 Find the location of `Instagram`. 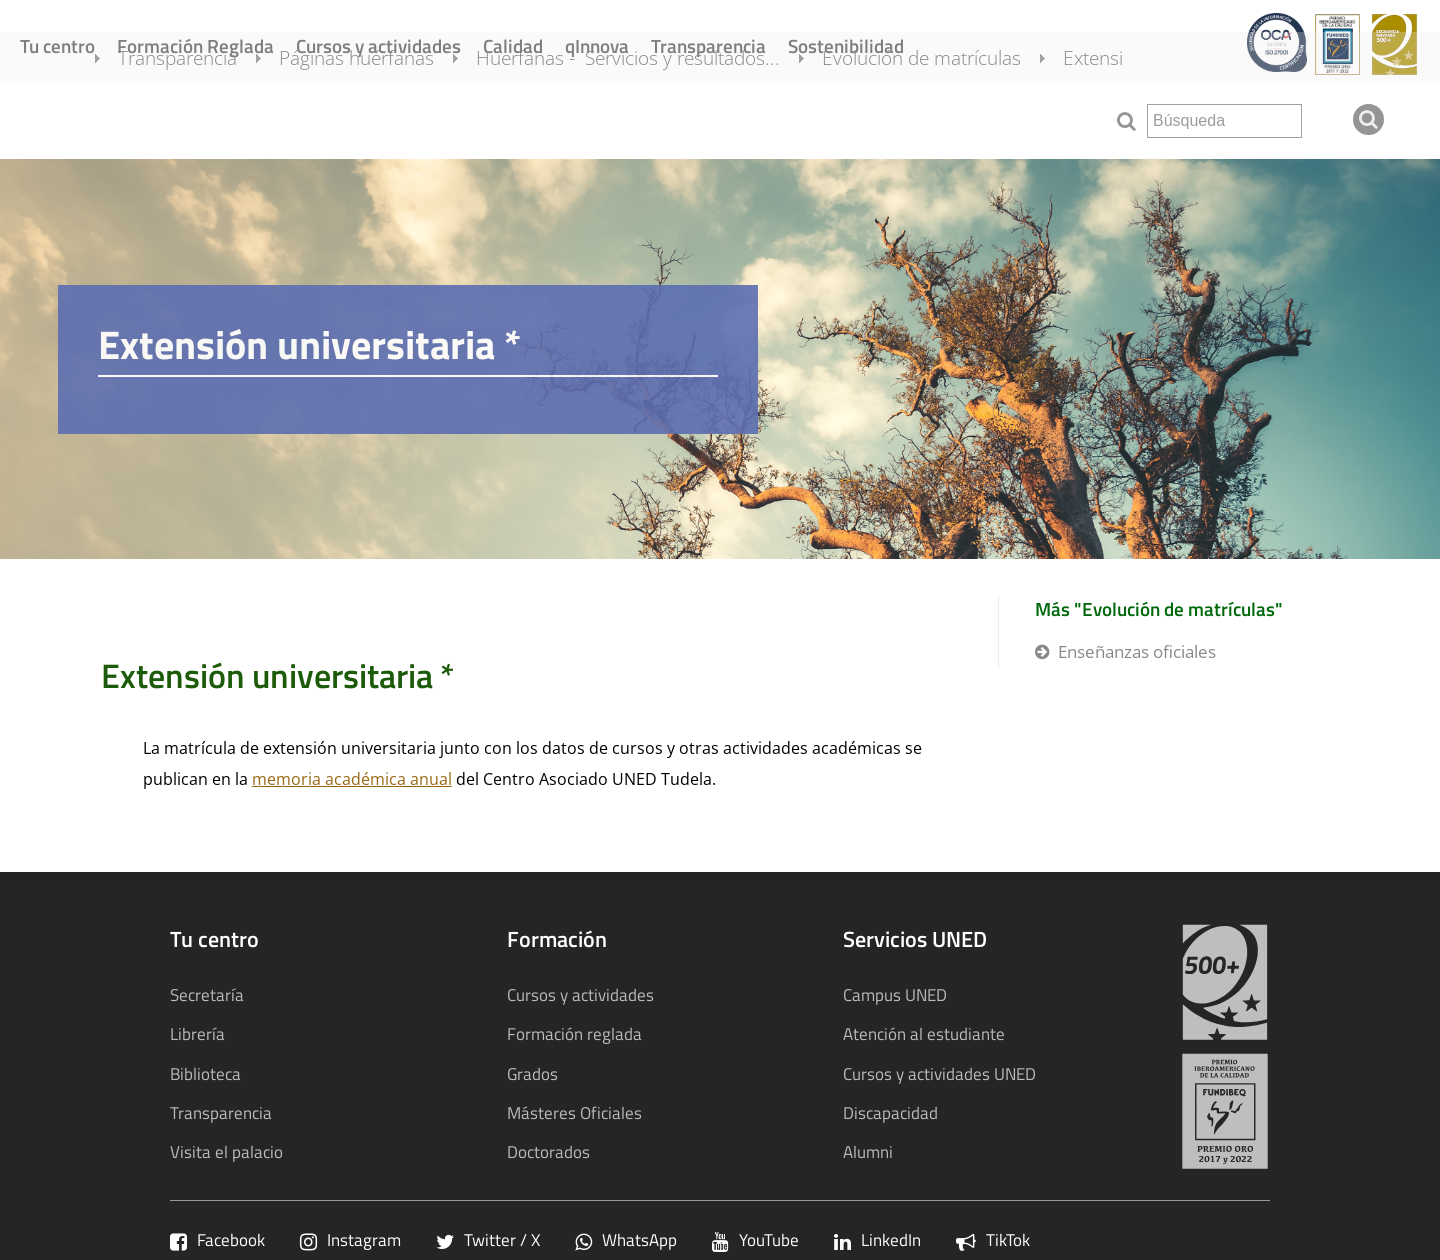

Instagram is located at coordinates (350, 1239).